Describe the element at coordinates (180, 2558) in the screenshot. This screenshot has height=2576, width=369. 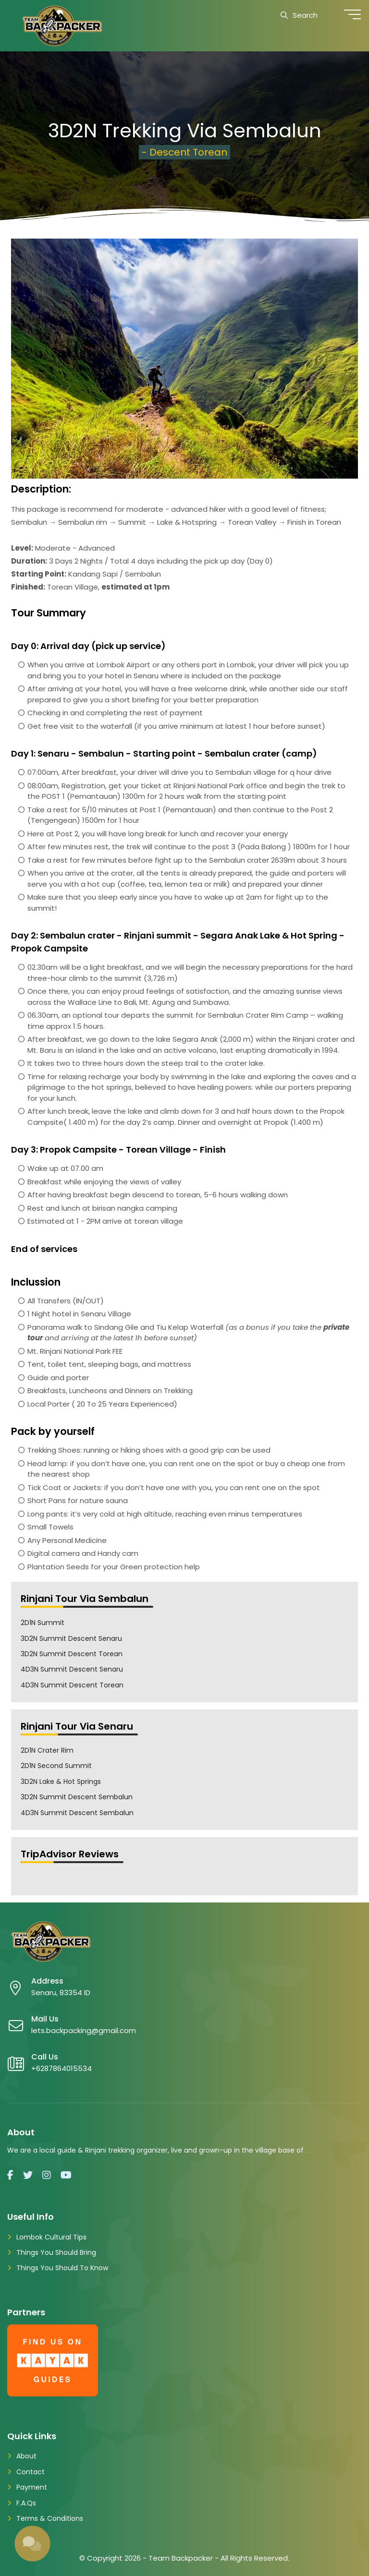
I see `Team Backpacker` at that location.